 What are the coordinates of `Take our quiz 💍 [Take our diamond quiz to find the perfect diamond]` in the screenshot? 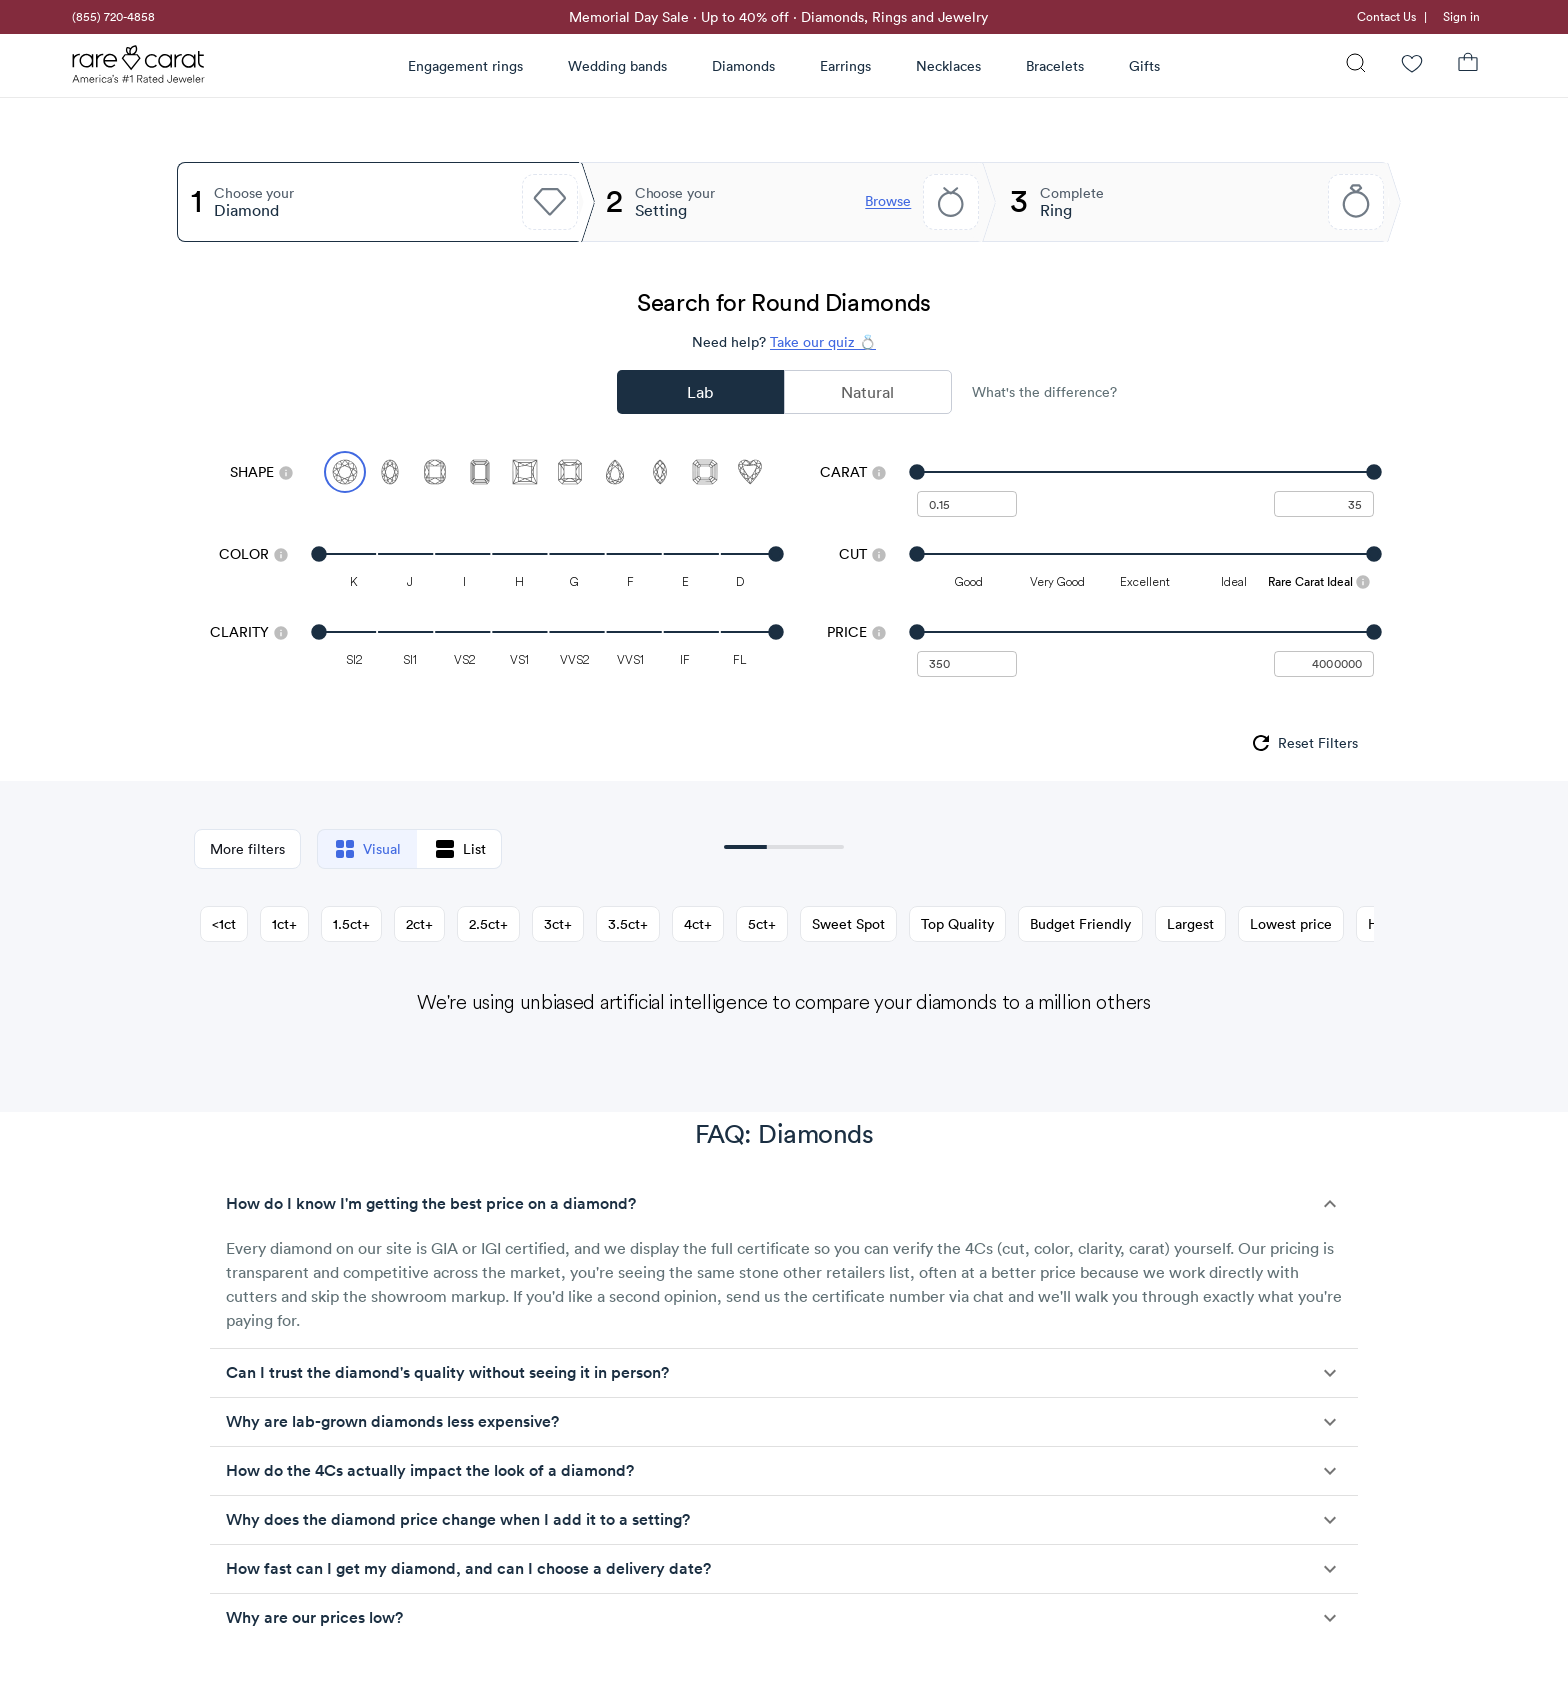 It's located at (823, 342).